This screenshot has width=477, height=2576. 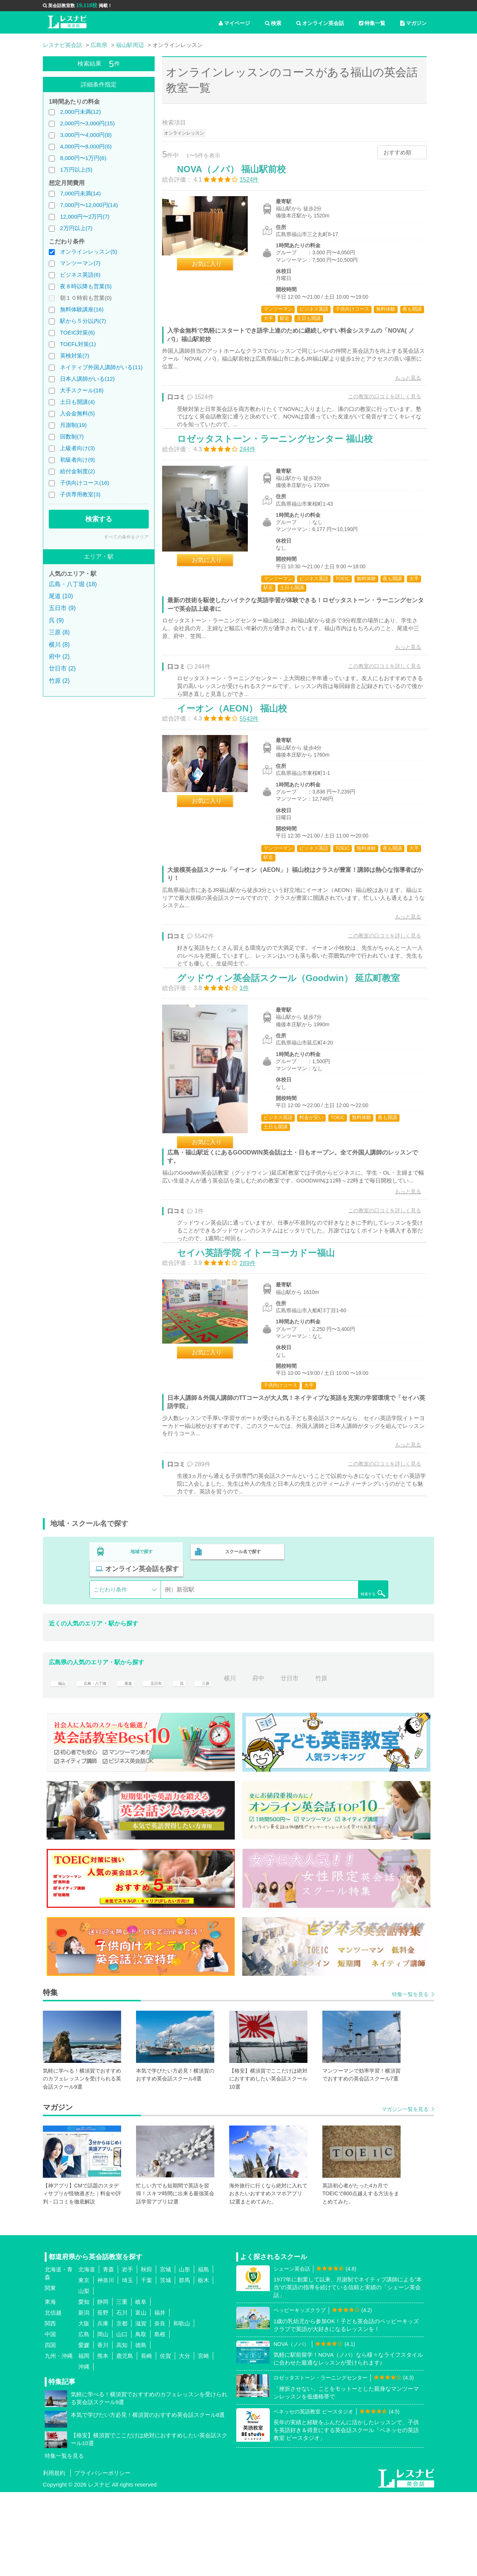 What do you see at coordinates (397, 152) in the screenshot?
I see `おすすめ順` at bounding box center [397, 152].